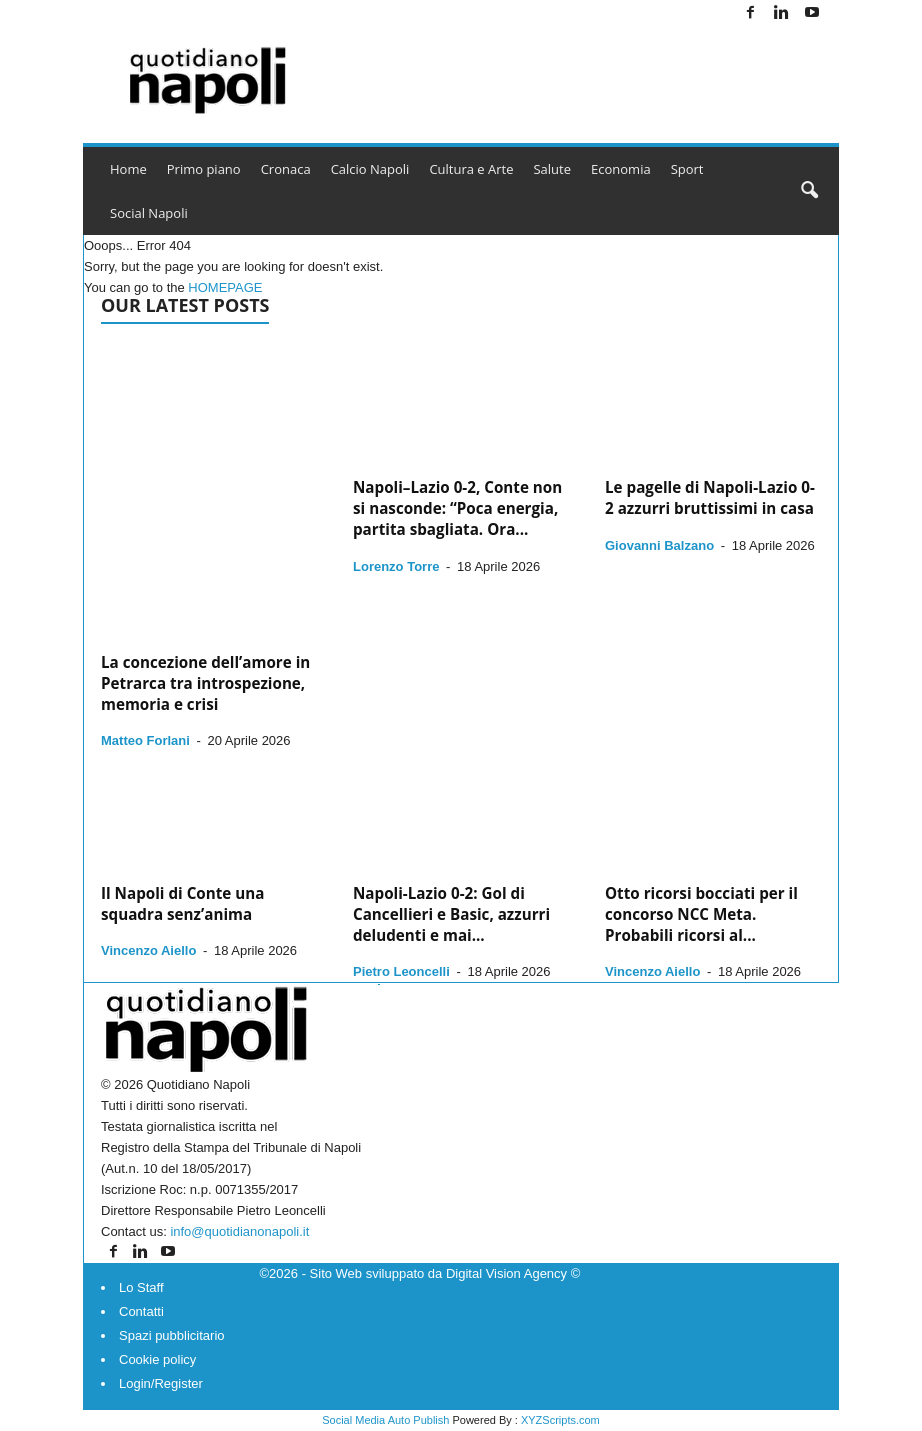 The height and width of the screenshot is (1431, 922). What do you see at coordinates (148, 950) in the screenshot?
I see `Vincenzo Aiello` at bounding box center [148, 950].